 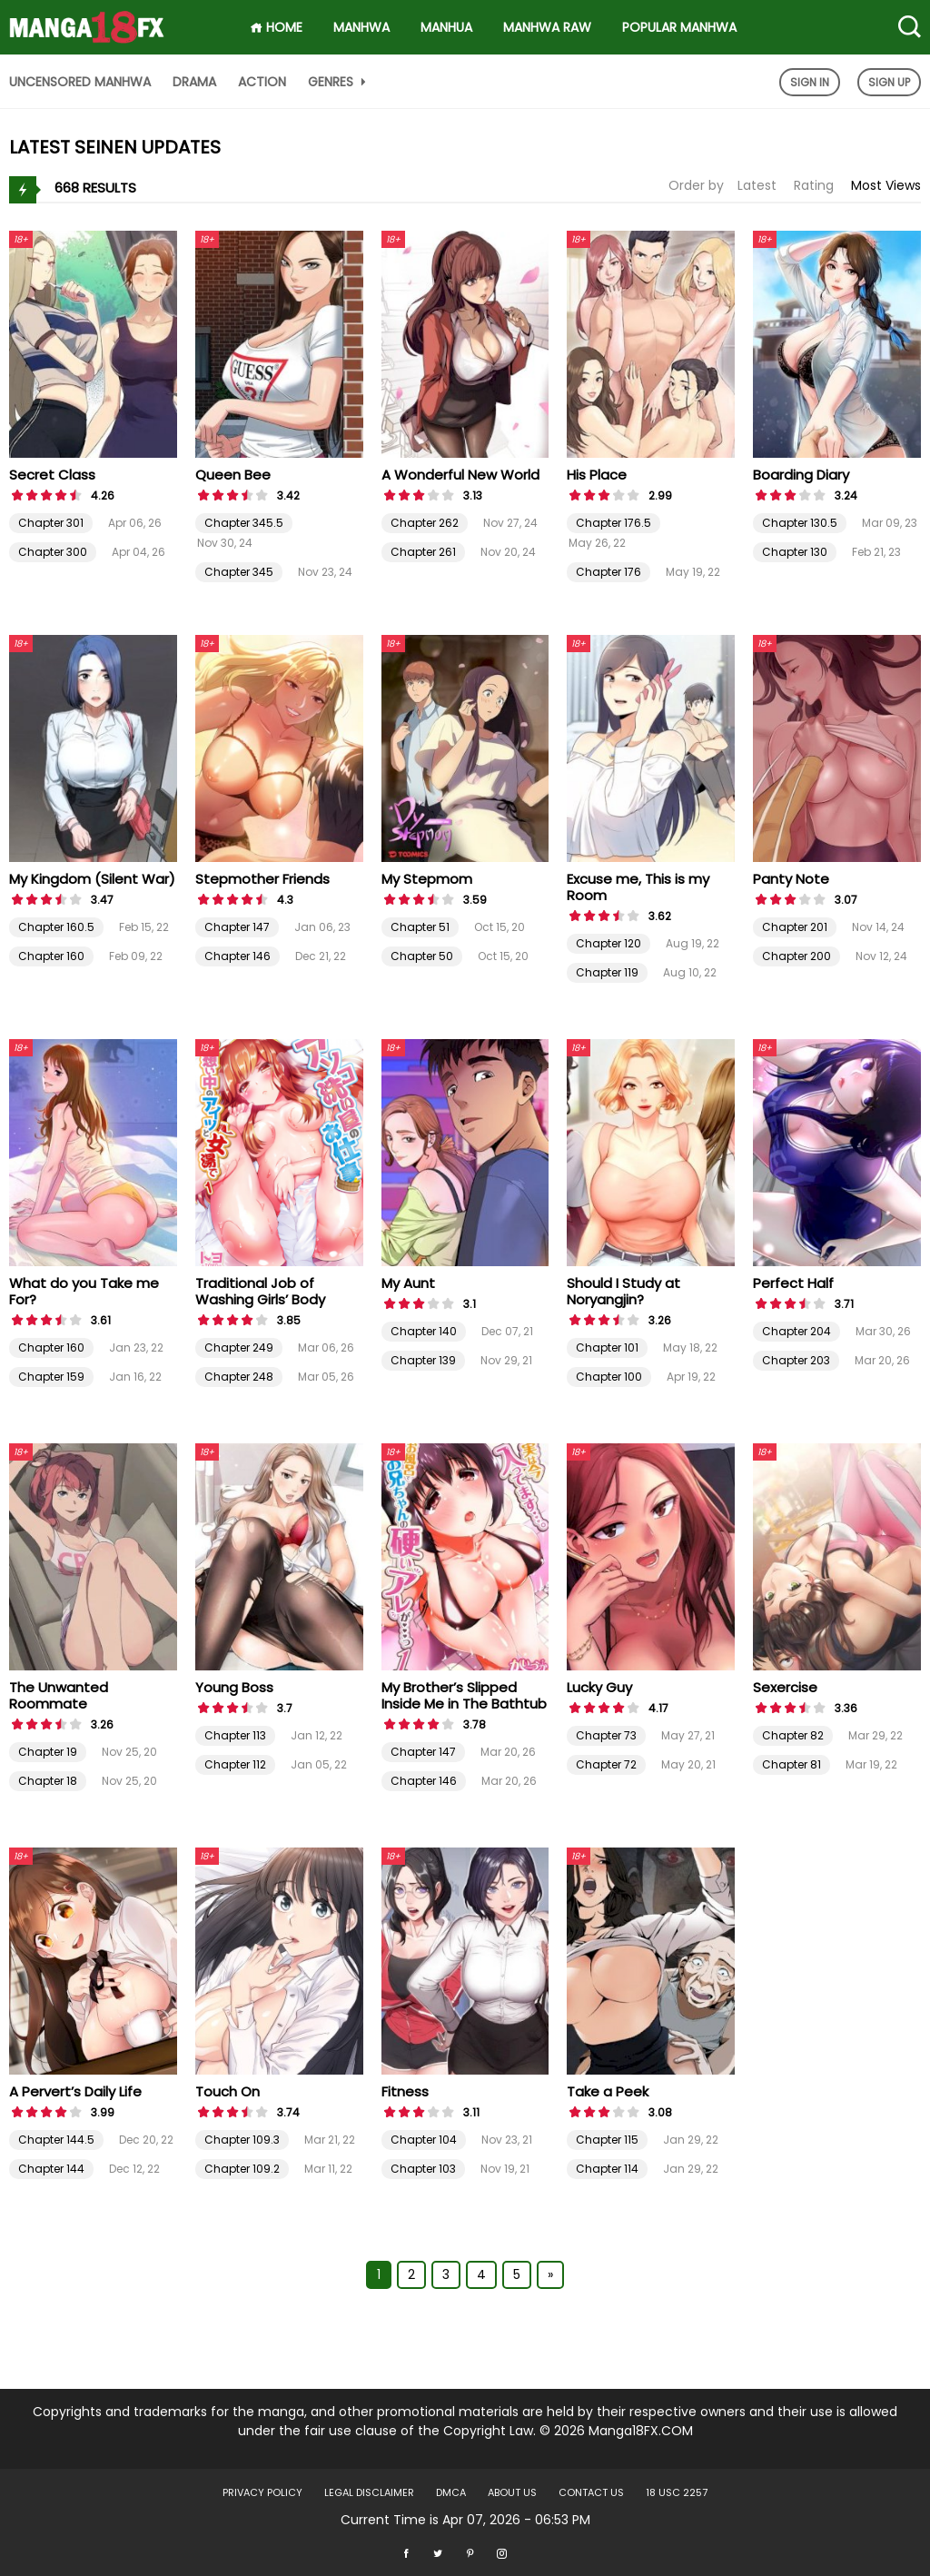 I want to click on Chapter 113, so click(x=235, y=1735).